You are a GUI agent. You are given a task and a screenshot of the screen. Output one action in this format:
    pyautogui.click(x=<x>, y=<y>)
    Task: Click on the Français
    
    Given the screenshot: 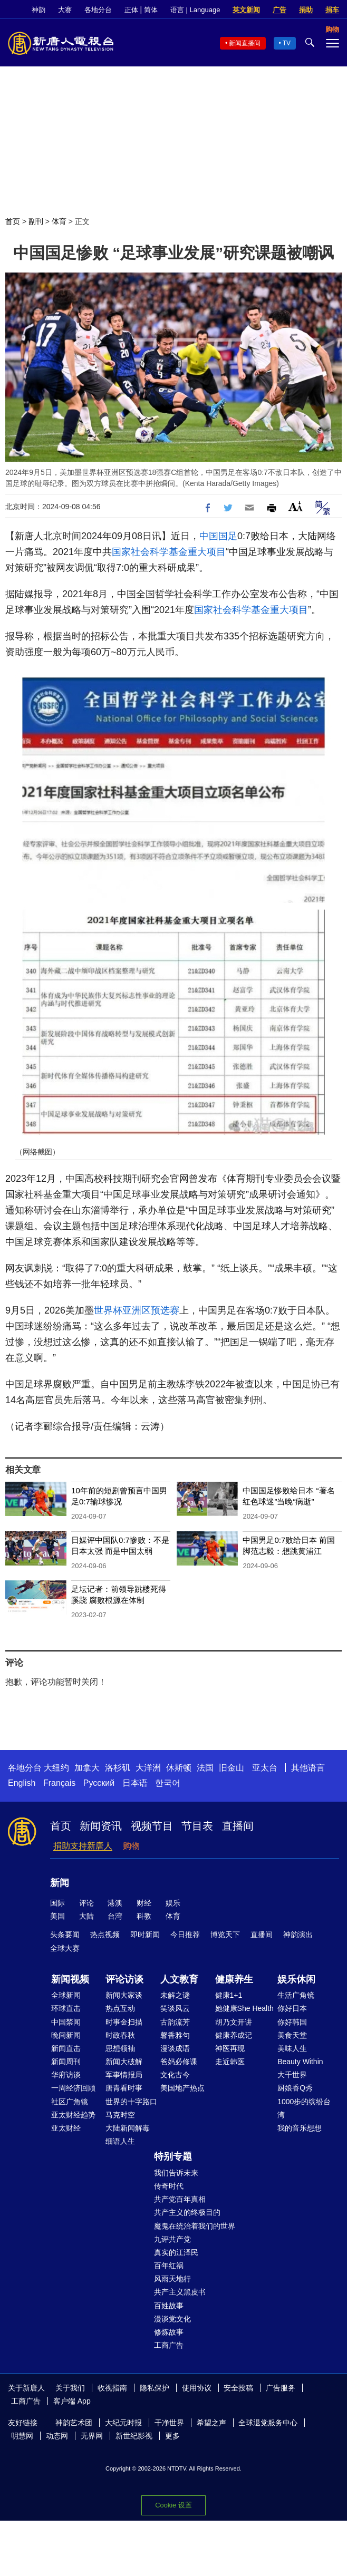 What is the action you would take?
    pyautogui.click(x=59, y=1782)
    